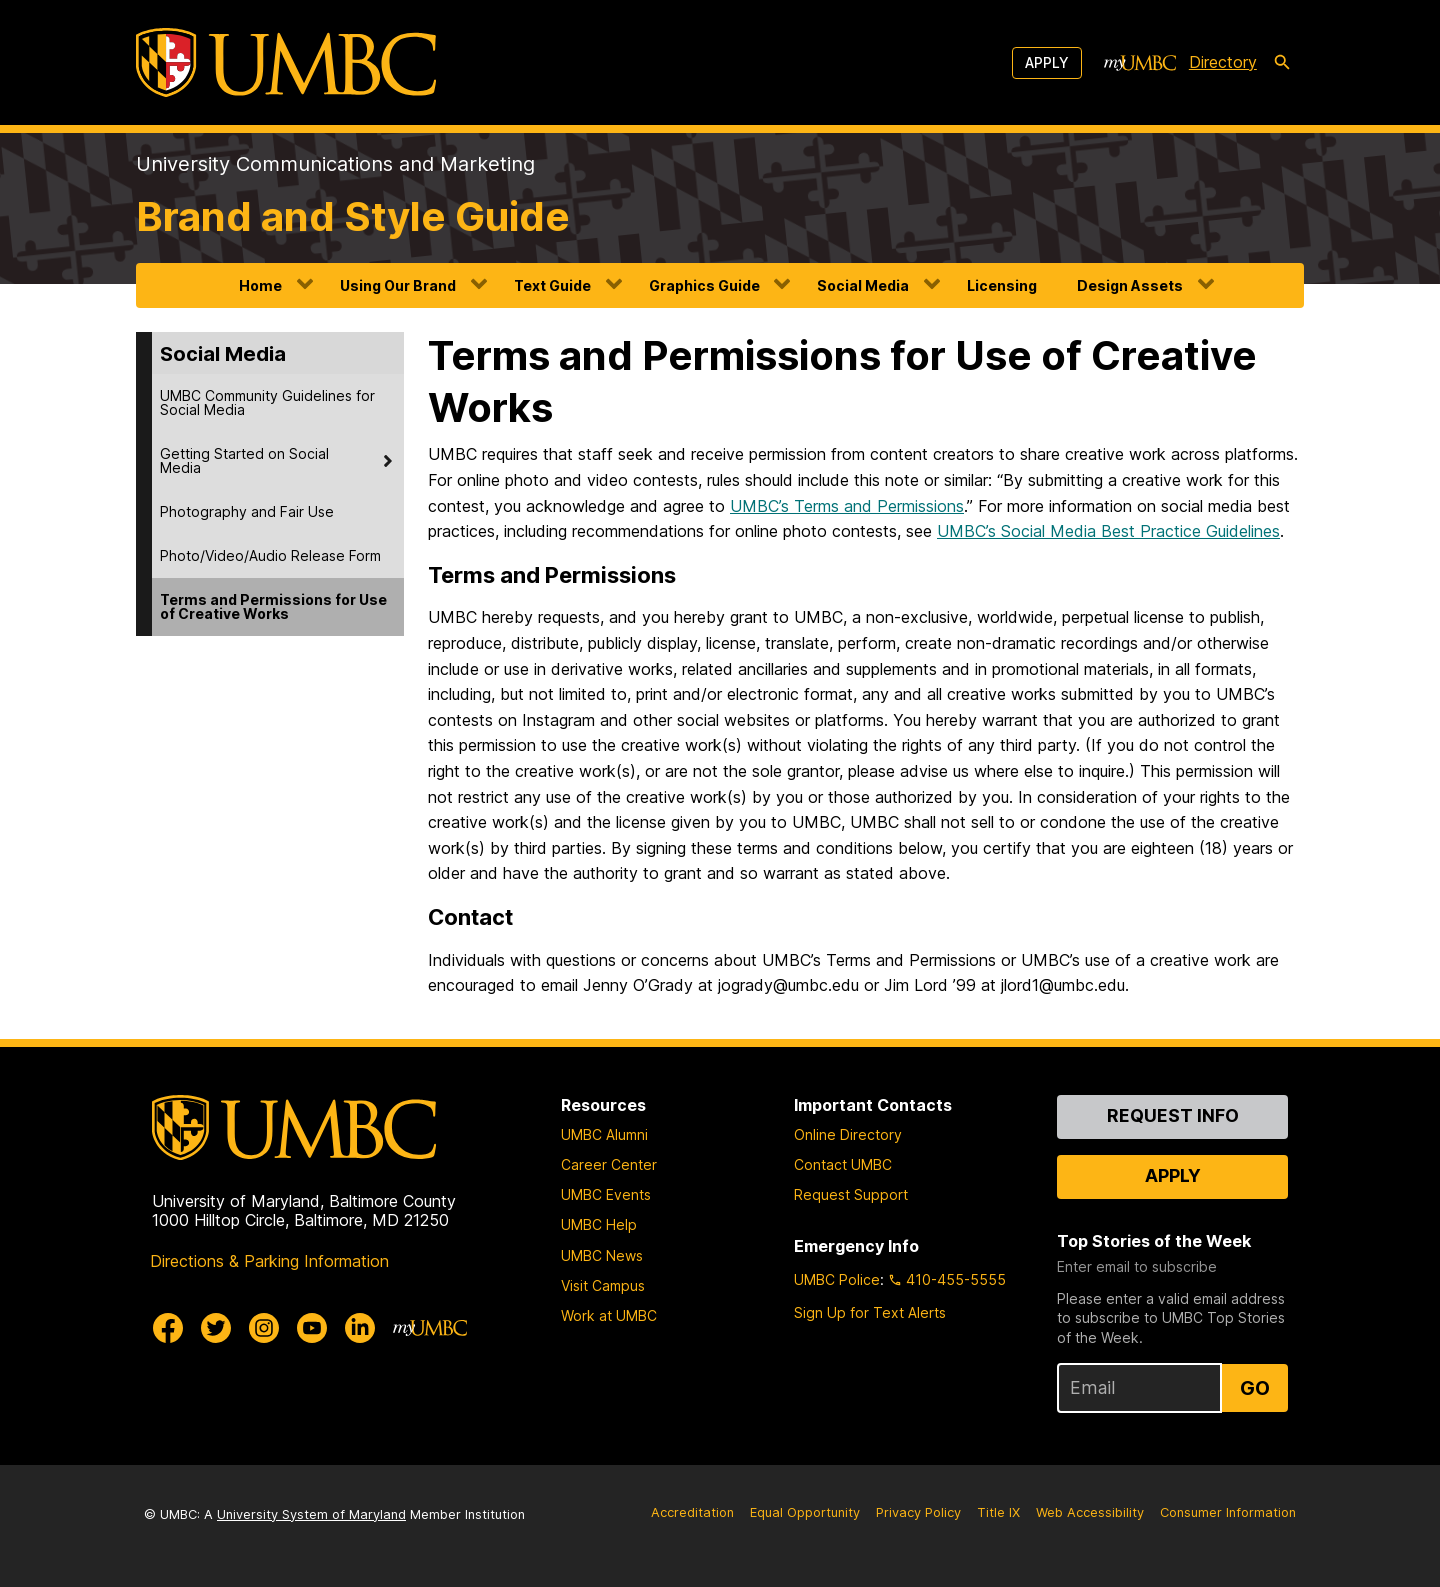  I want to click on UMBC Alumni, so click(604, 1134).